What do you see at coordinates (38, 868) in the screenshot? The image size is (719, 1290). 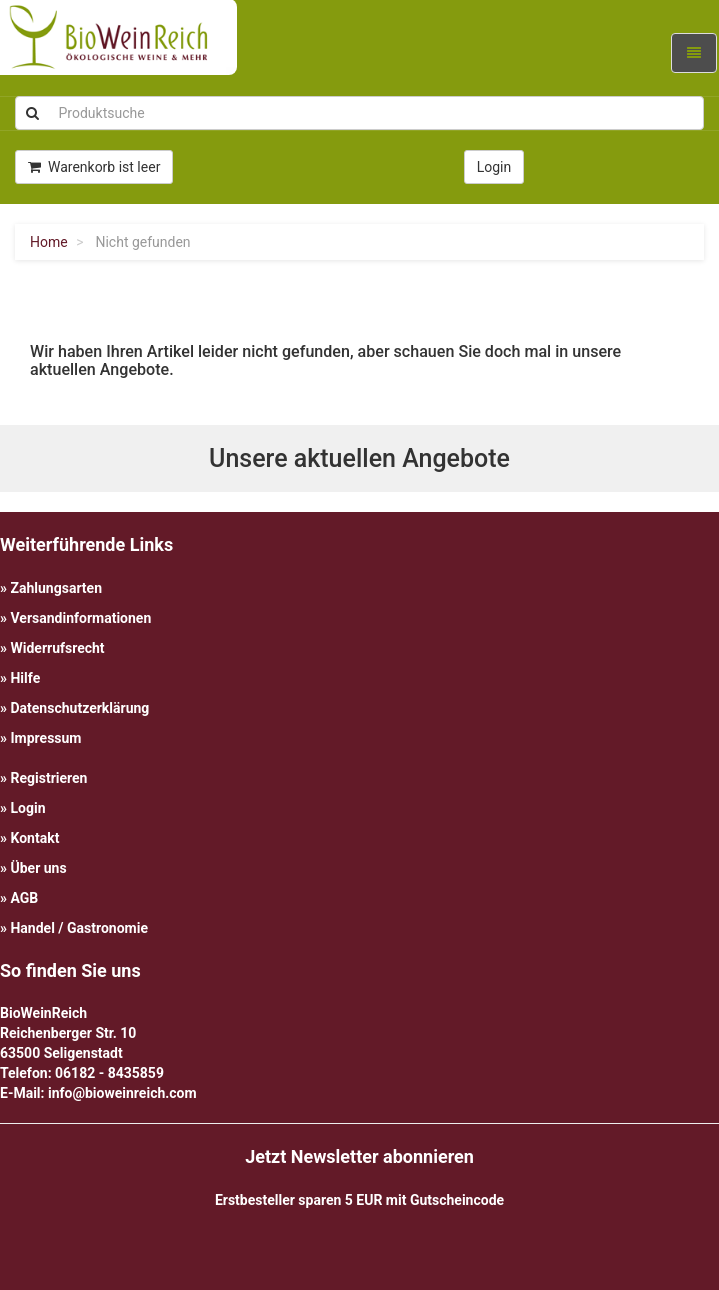 I see `Über uns` at bounding box center [38, 868].